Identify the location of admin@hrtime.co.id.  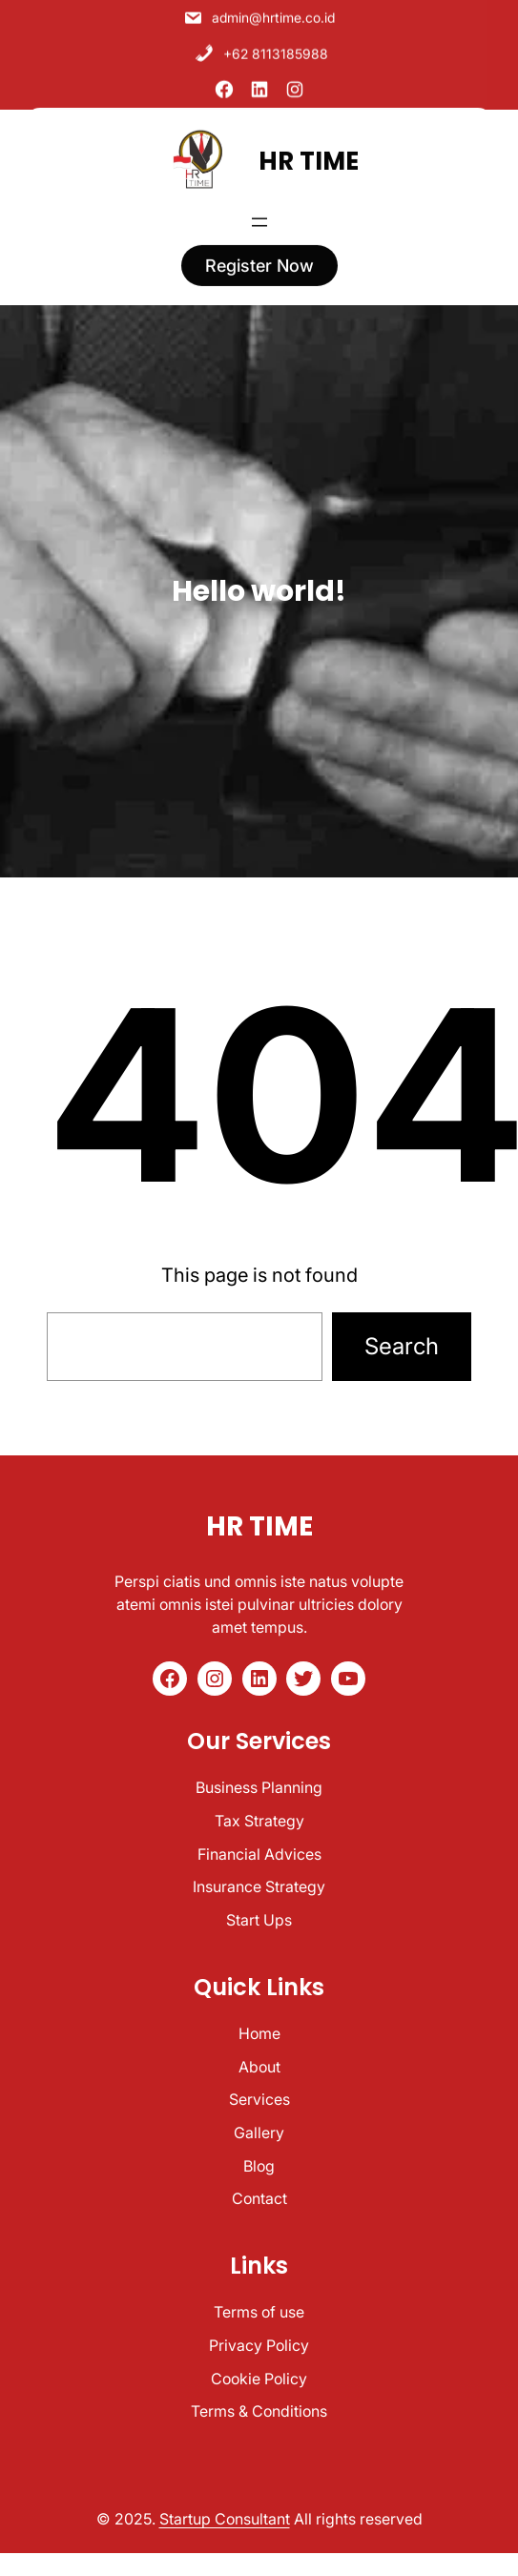
(259, 13).